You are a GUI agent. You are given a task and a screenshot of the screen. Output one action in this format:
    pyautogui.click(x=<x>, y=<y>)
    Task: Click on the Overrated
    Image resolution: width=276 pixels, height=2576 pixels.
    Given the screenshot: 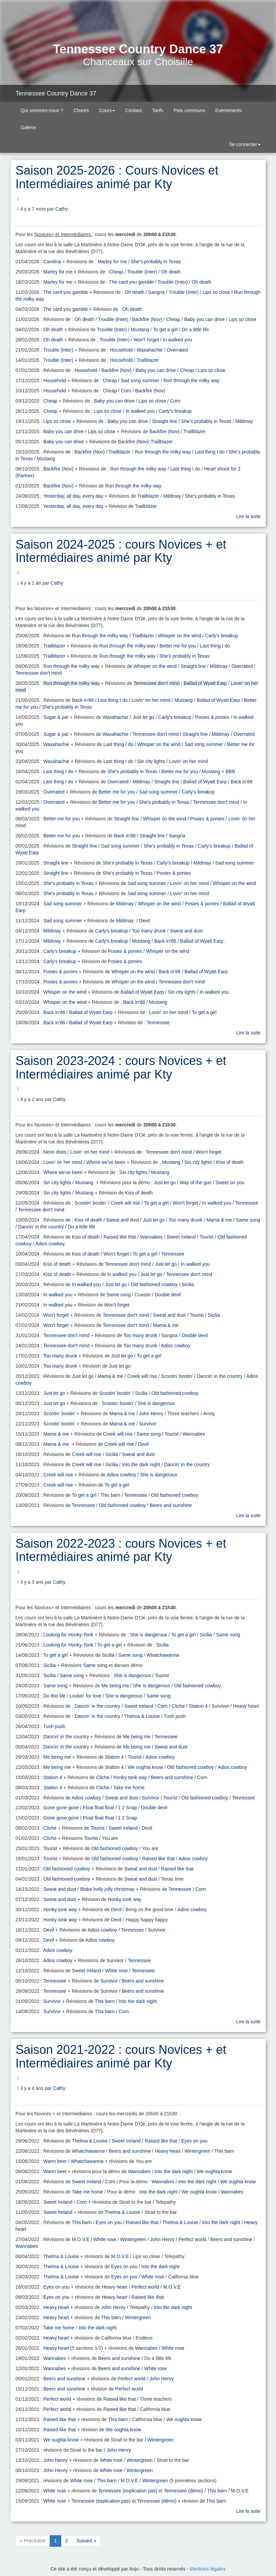 What is the action you would take?
    pyautogui.click(x=177, y=350)
    